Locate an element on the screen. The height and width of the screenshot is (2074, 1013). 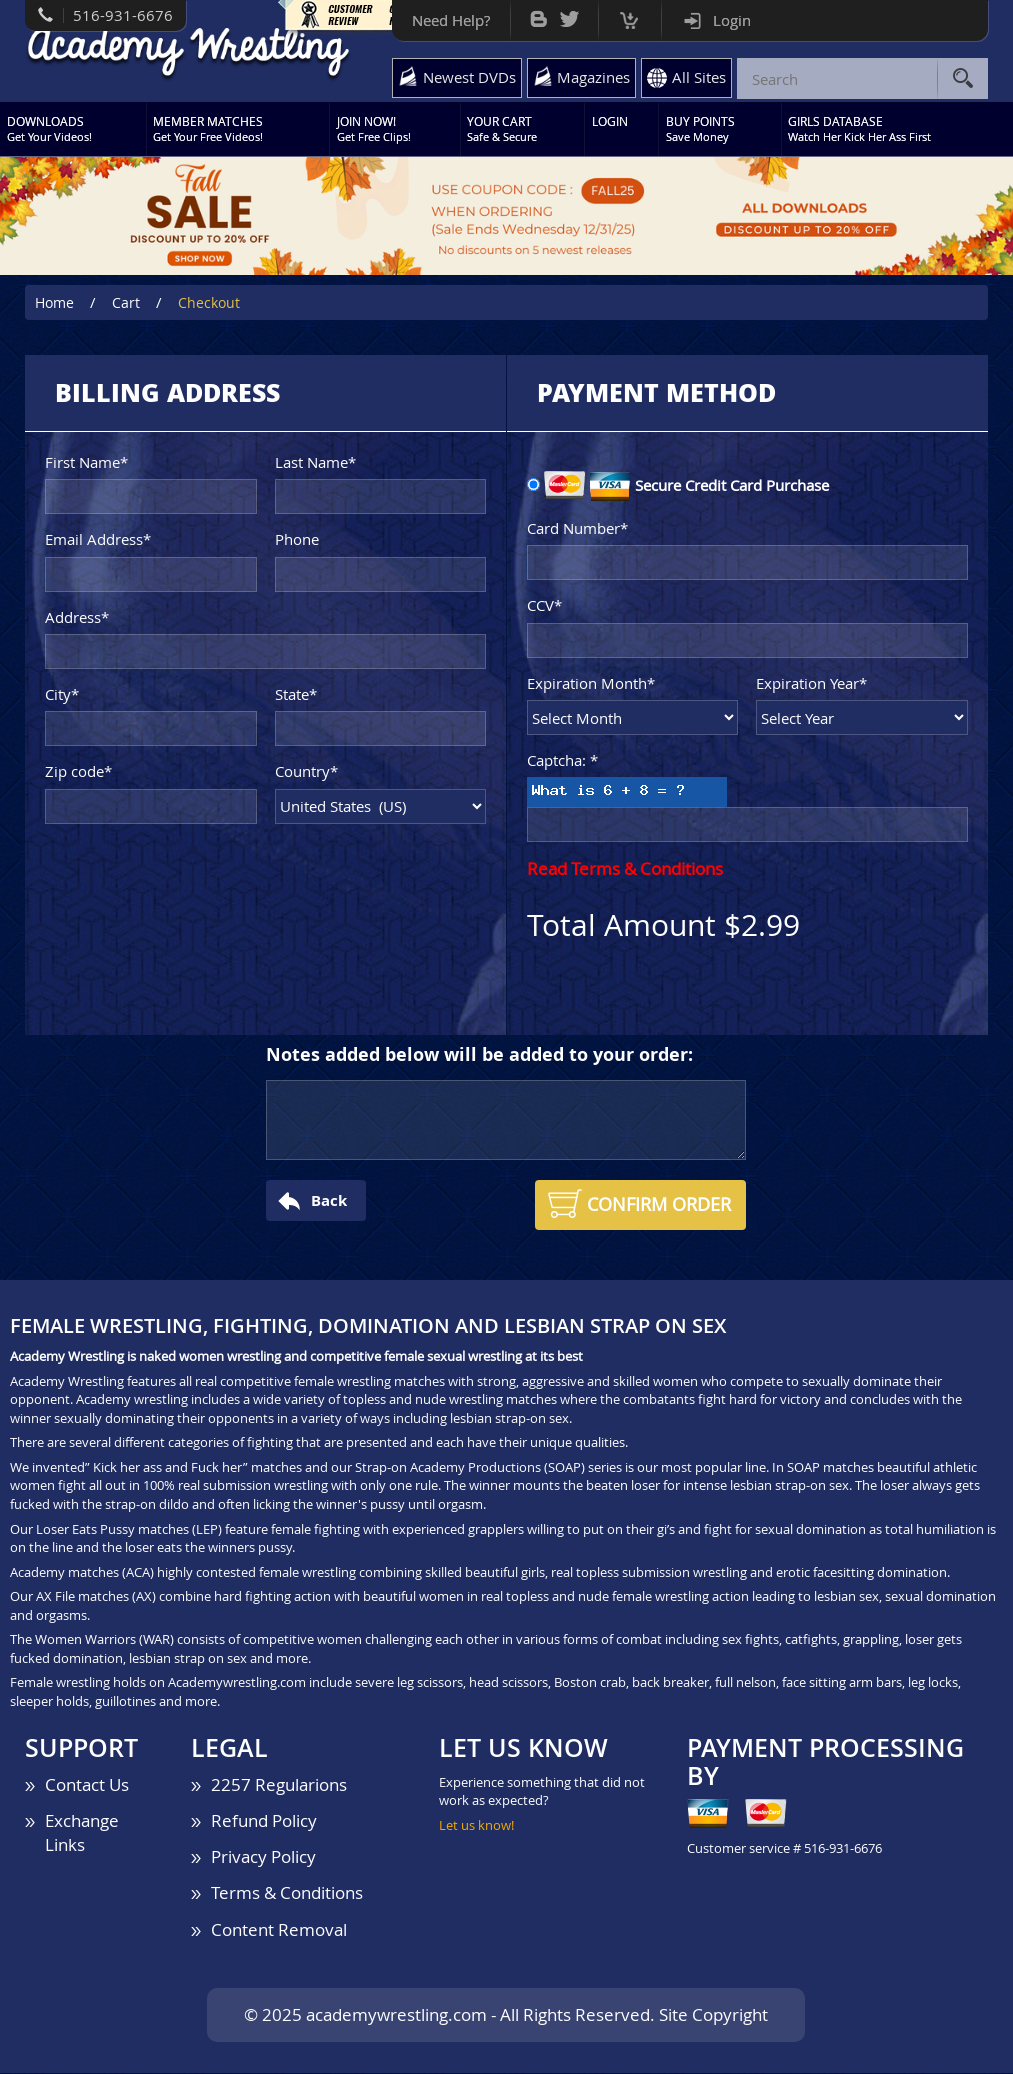
Privacy Policy is located at coordinates (263, 1857).